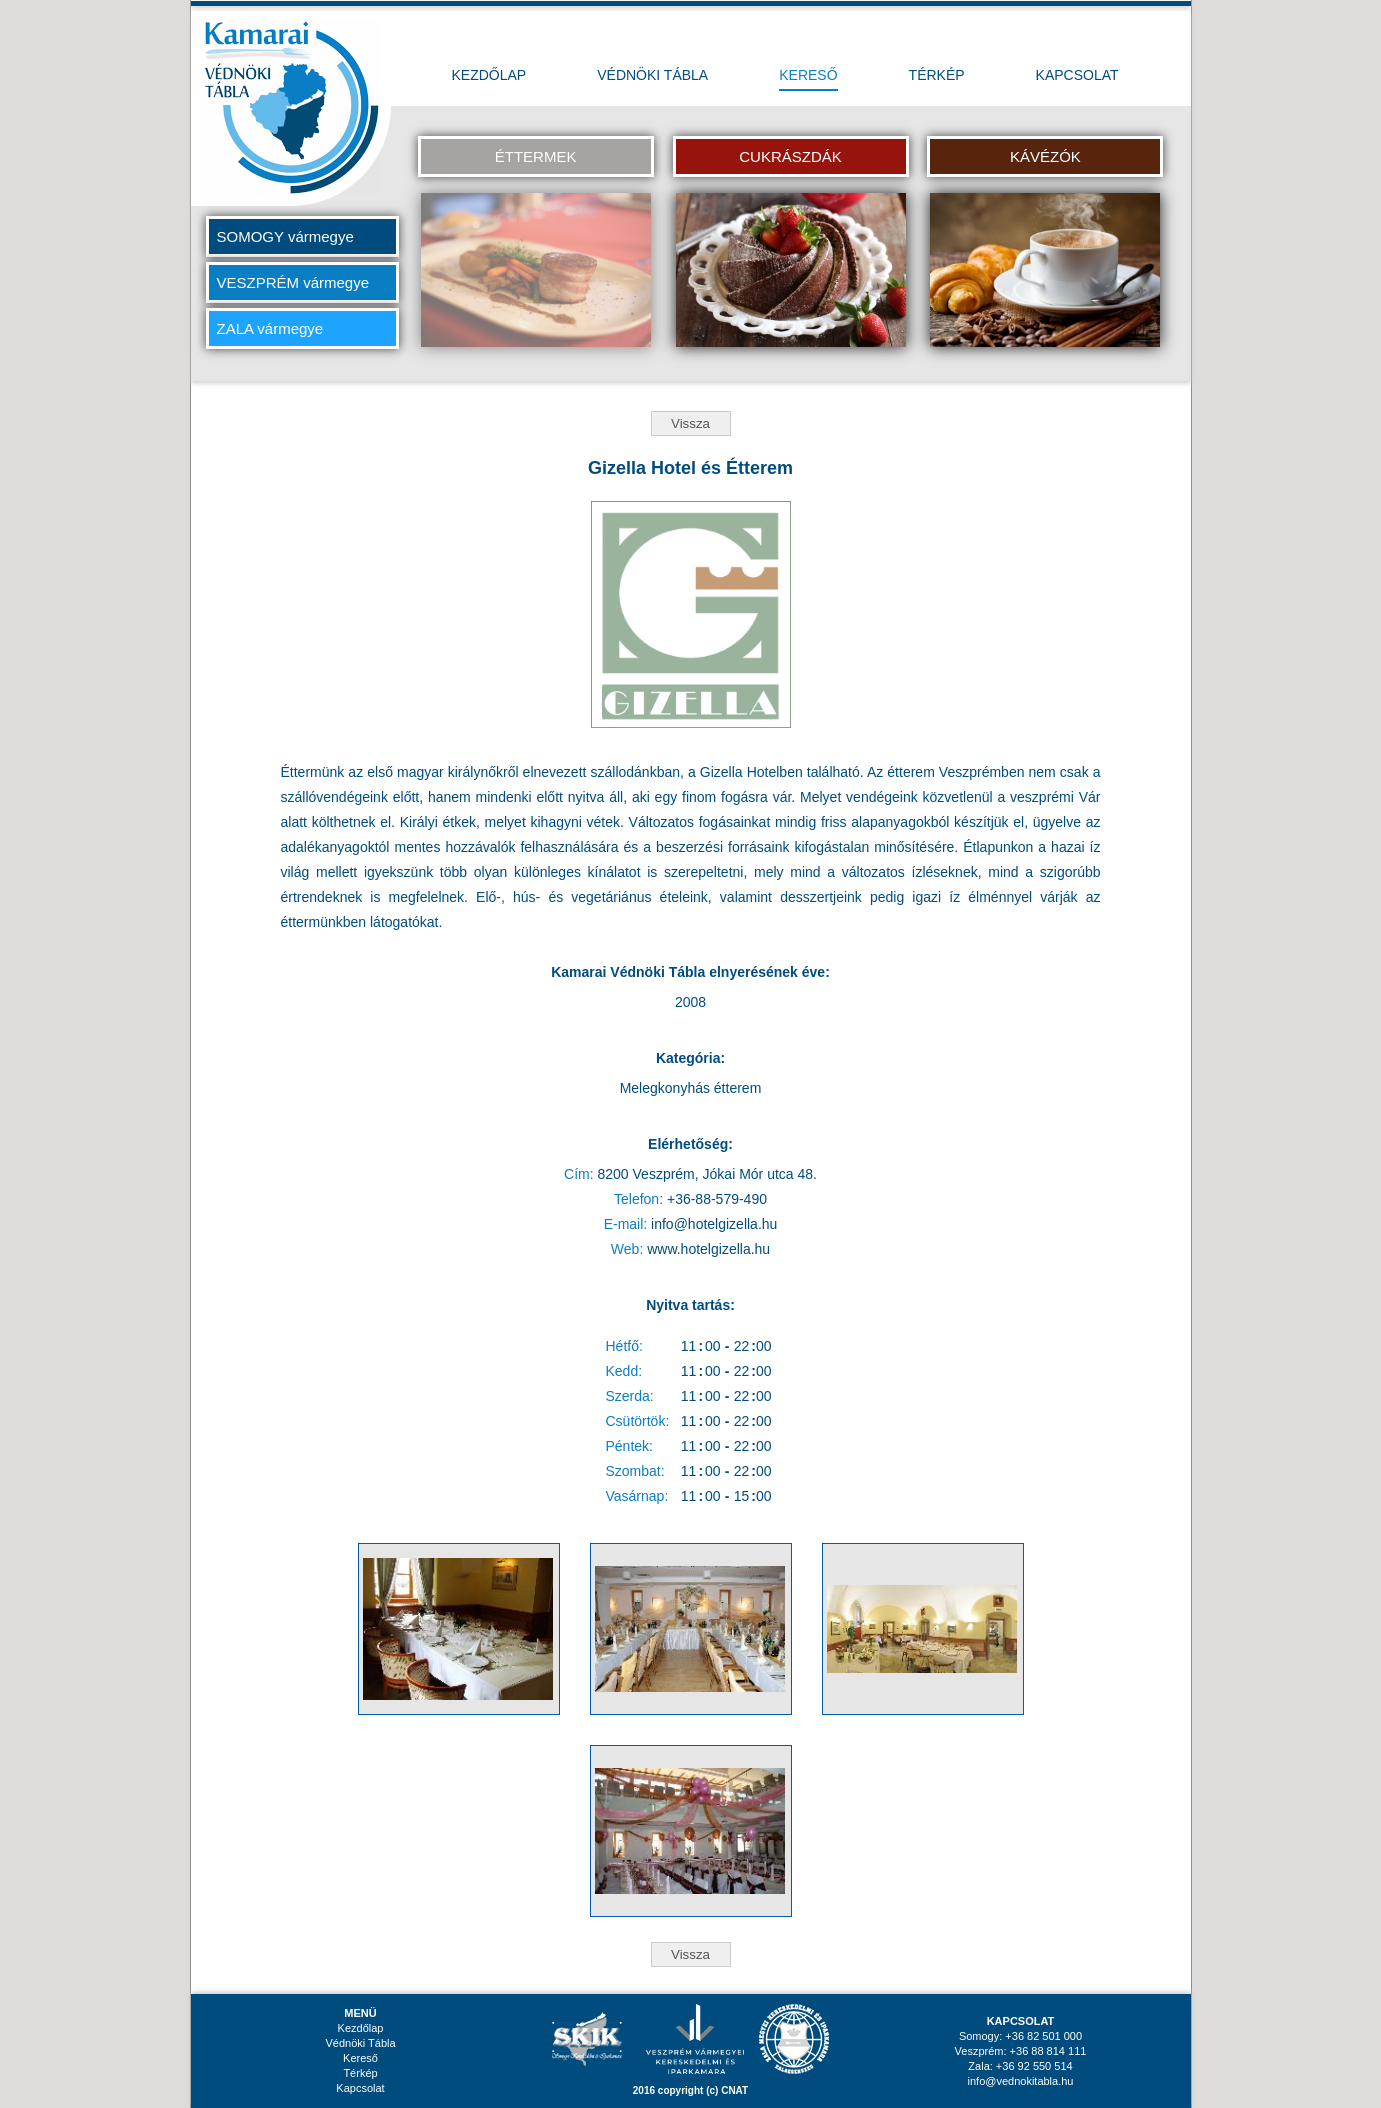 The image size is (1381, 2108). Describe the element at coordinates (270, 328) in the screenshot. I see `ZALA vármegye` at that location.